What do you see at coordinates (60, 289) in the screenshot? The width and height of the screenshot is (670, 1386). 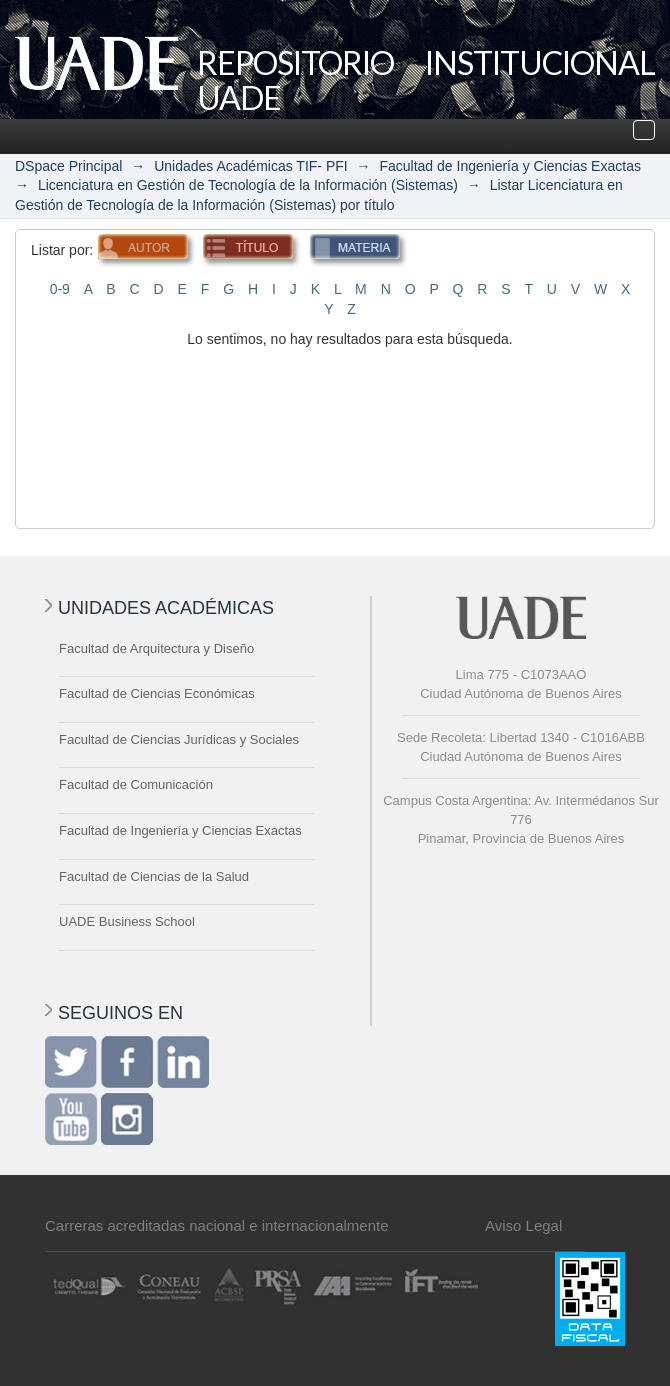 I see `0-9` at bounding box center [60, 289].